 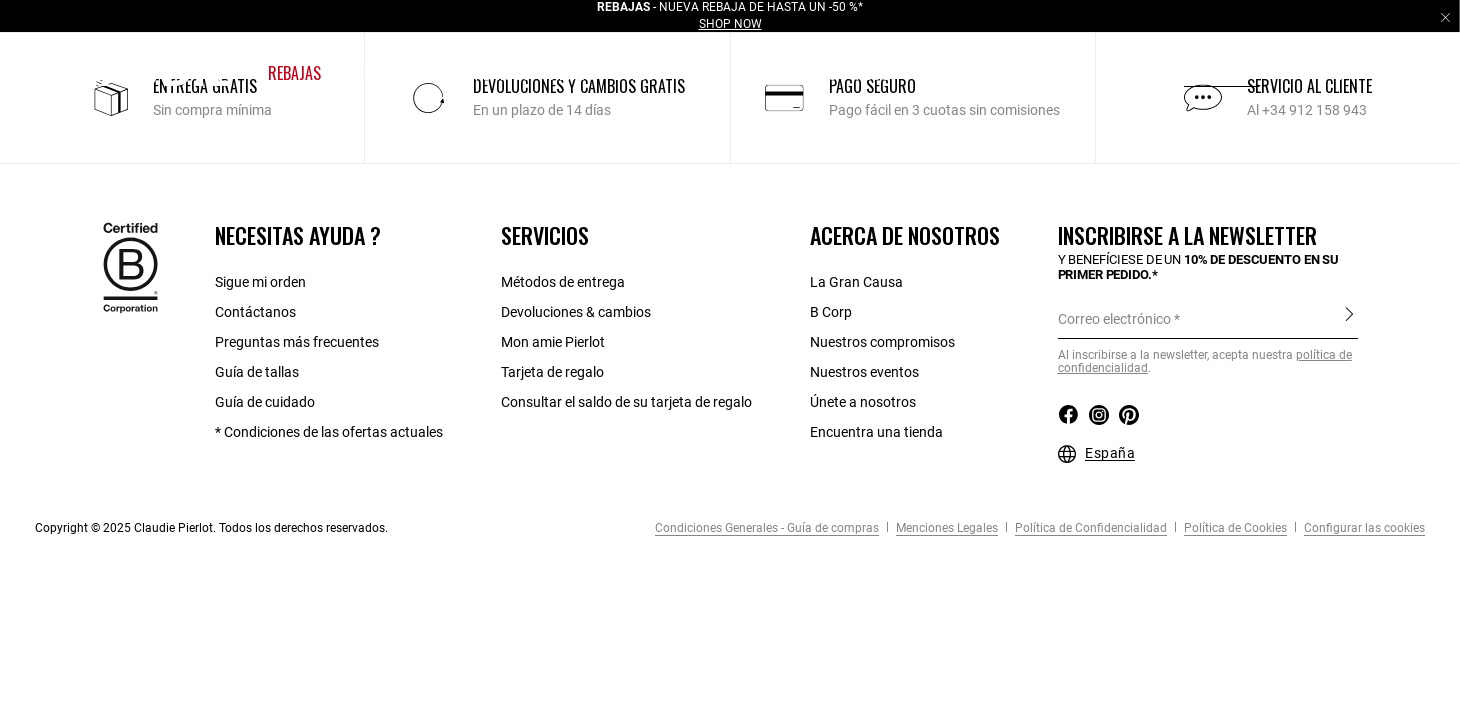 I want to click on Política de Cookies, so click(x=1234, y=528).